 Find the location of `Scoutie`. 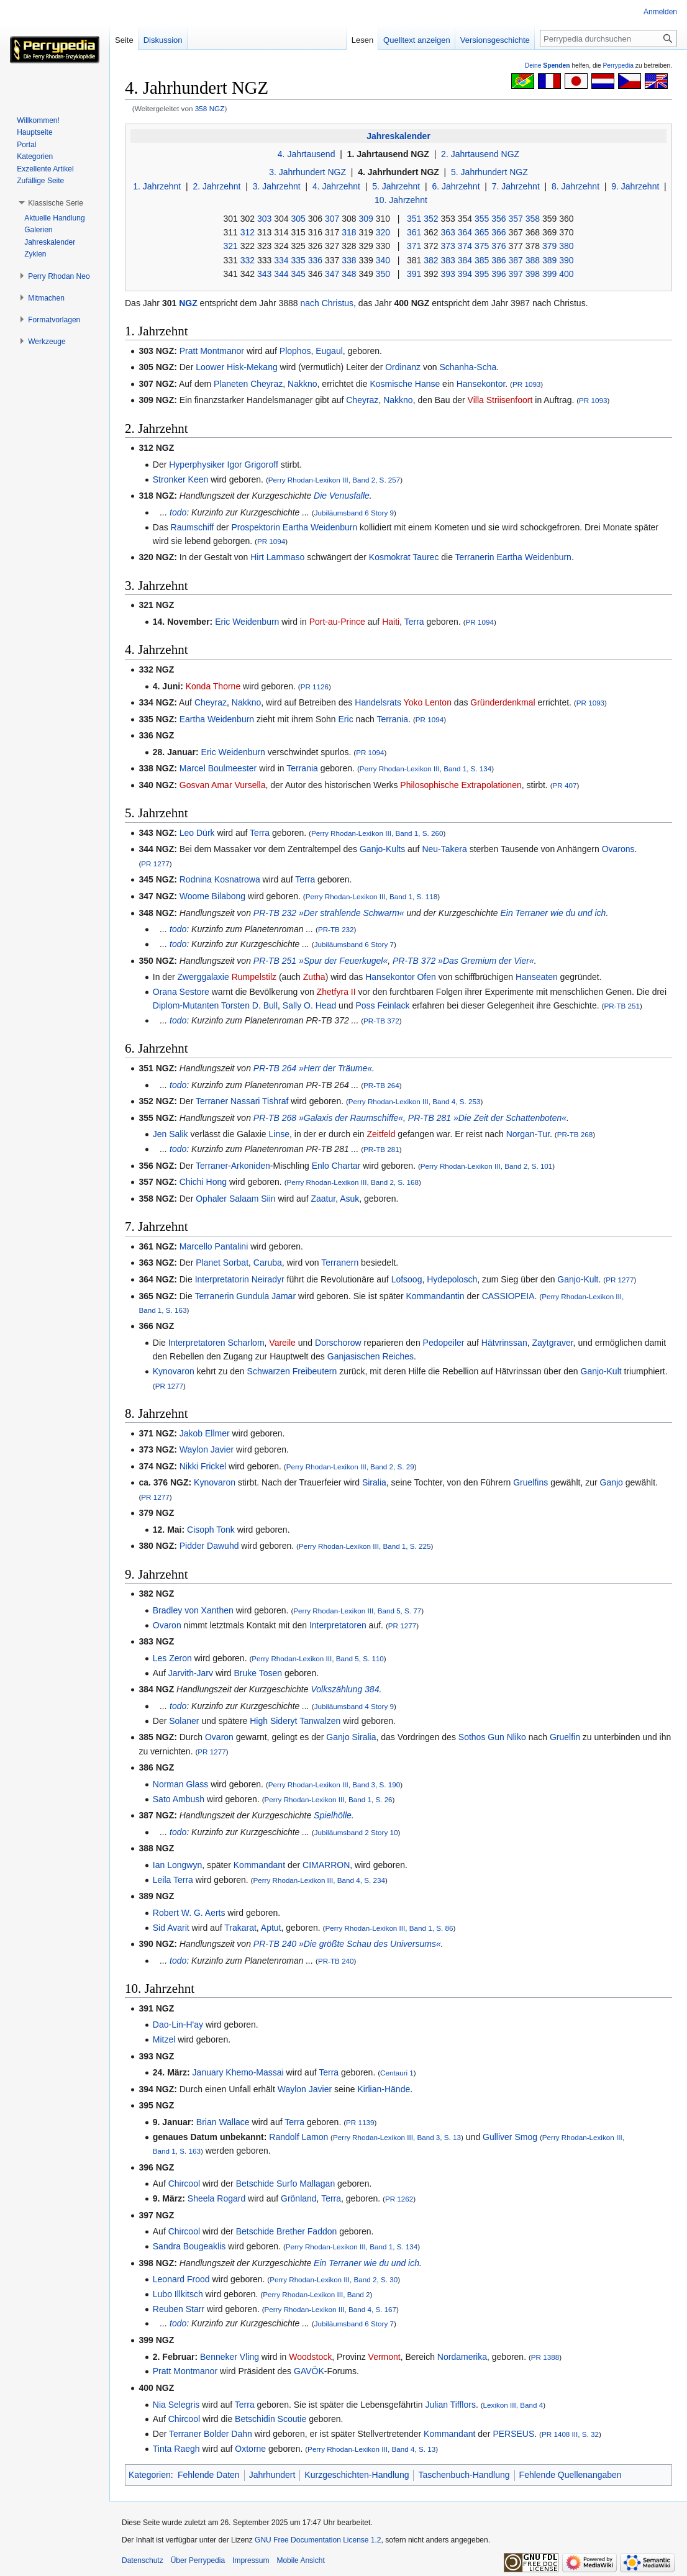

Scoutie is located at coordinates (292, 2419).